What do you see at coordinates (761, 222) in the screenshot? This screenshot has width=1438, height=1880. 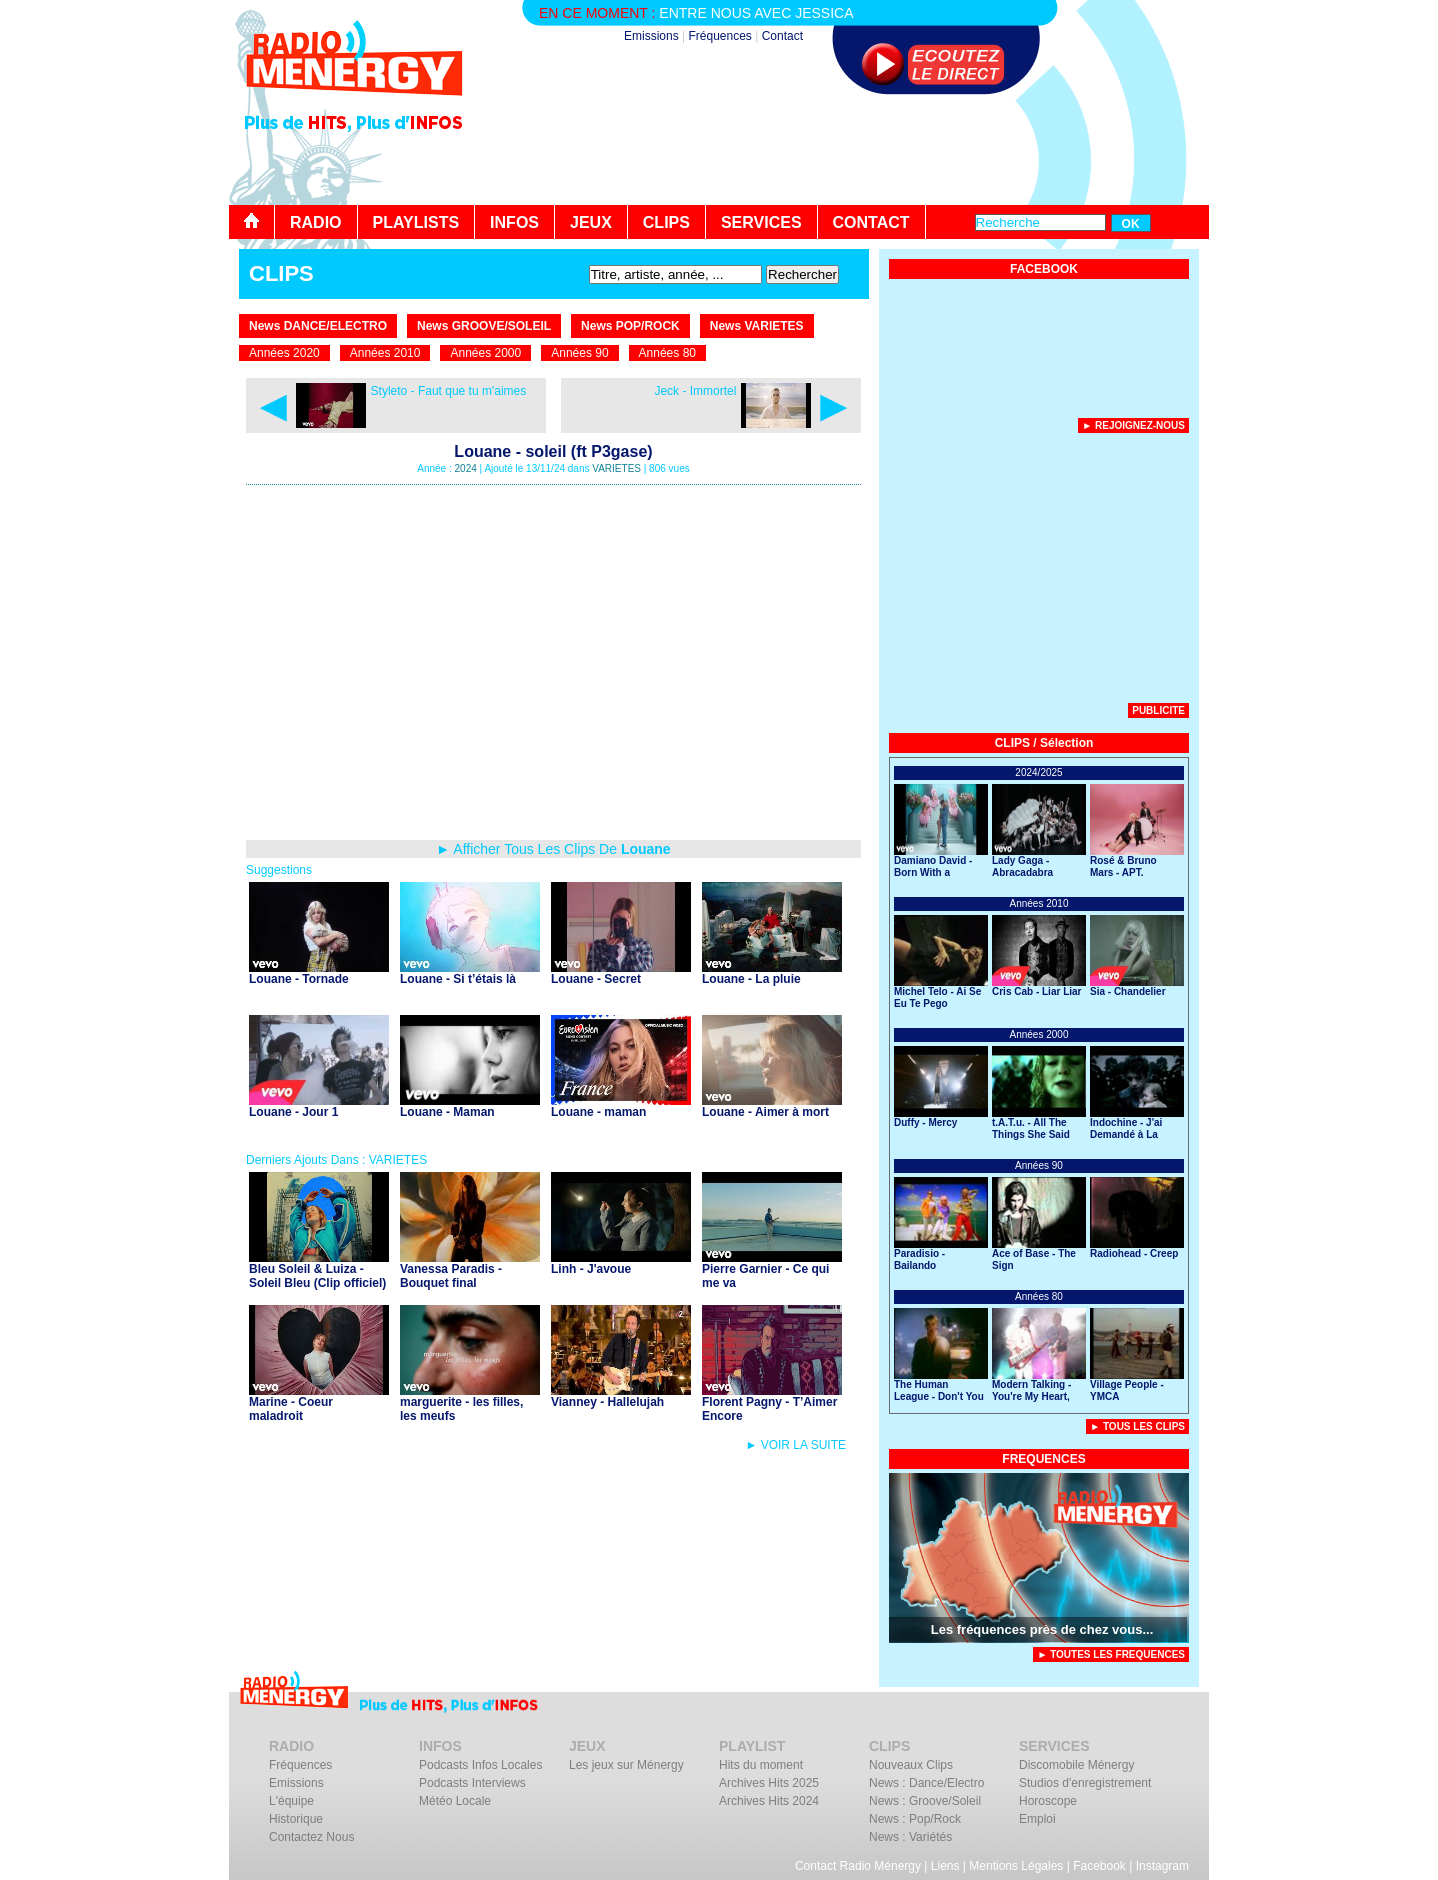 I see `SERVICES` at bounding box center [761, 222].